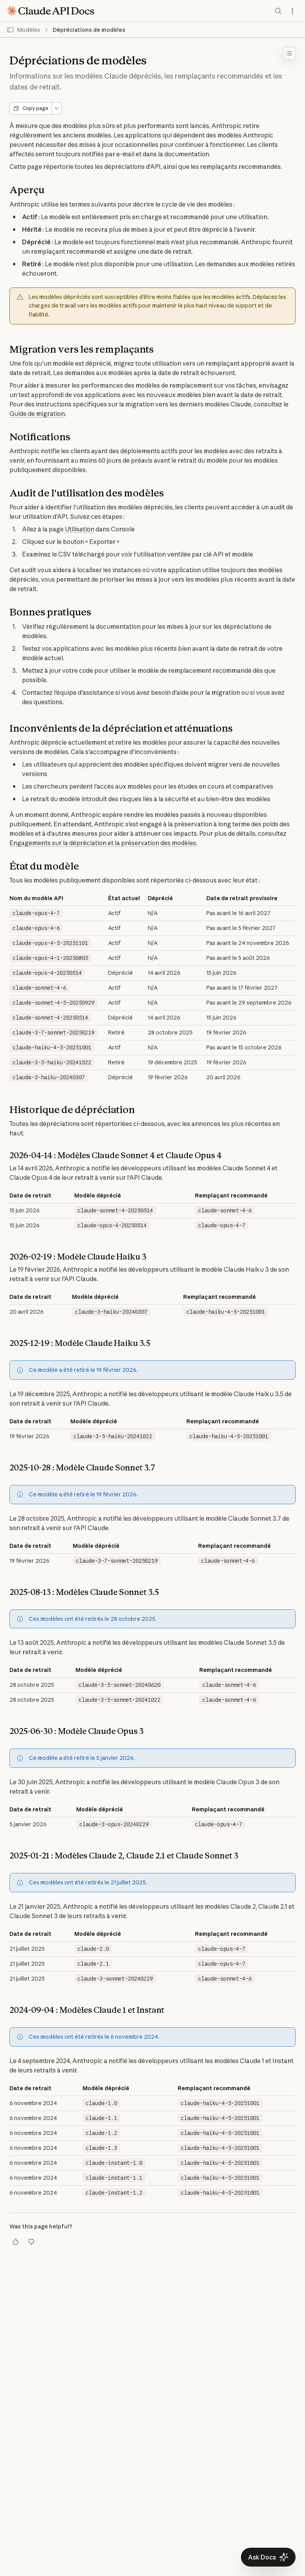  Describe the element at coordinates (278, 11) in the screenshot. I see `[Search documentation]` at that location.